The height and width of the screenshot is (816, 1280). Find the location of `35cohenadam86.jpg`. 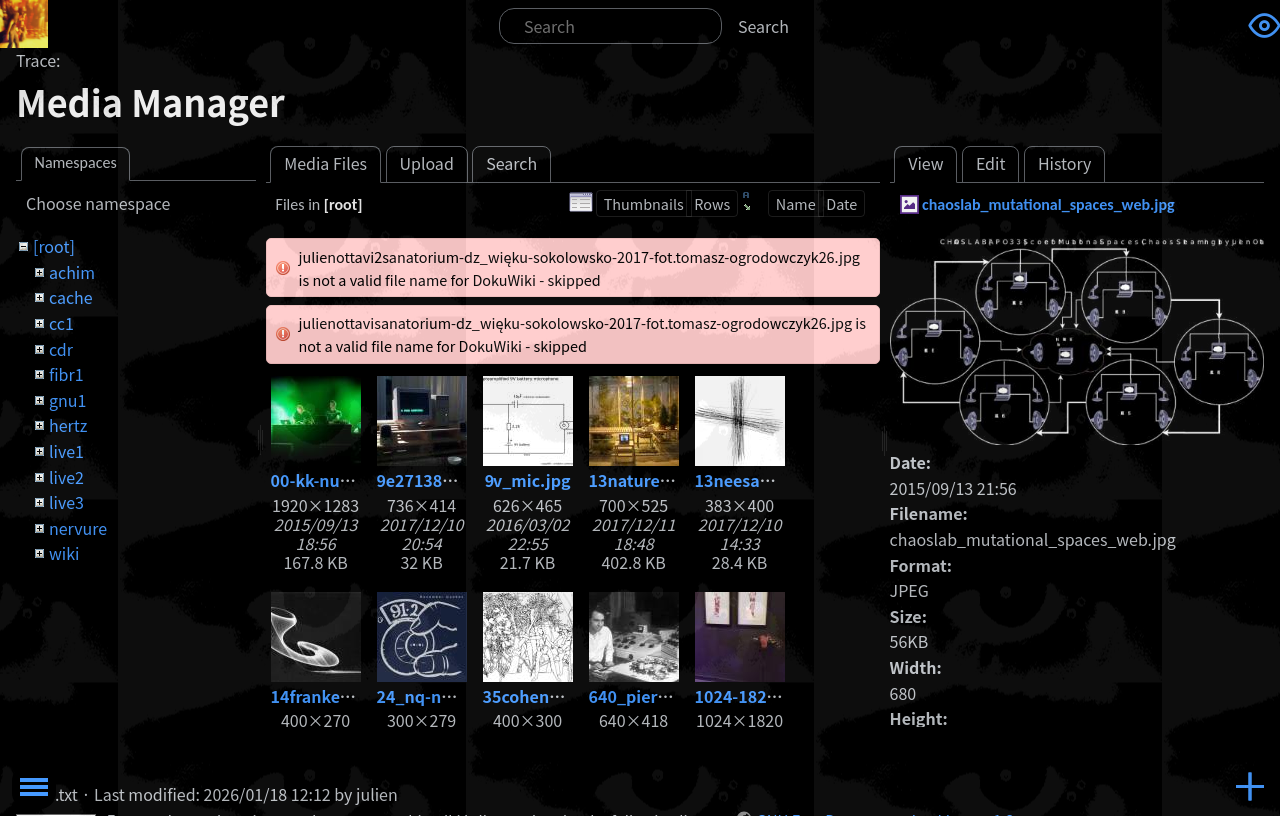

35cohenadam86.jpg is located at coordinates (563, 696).